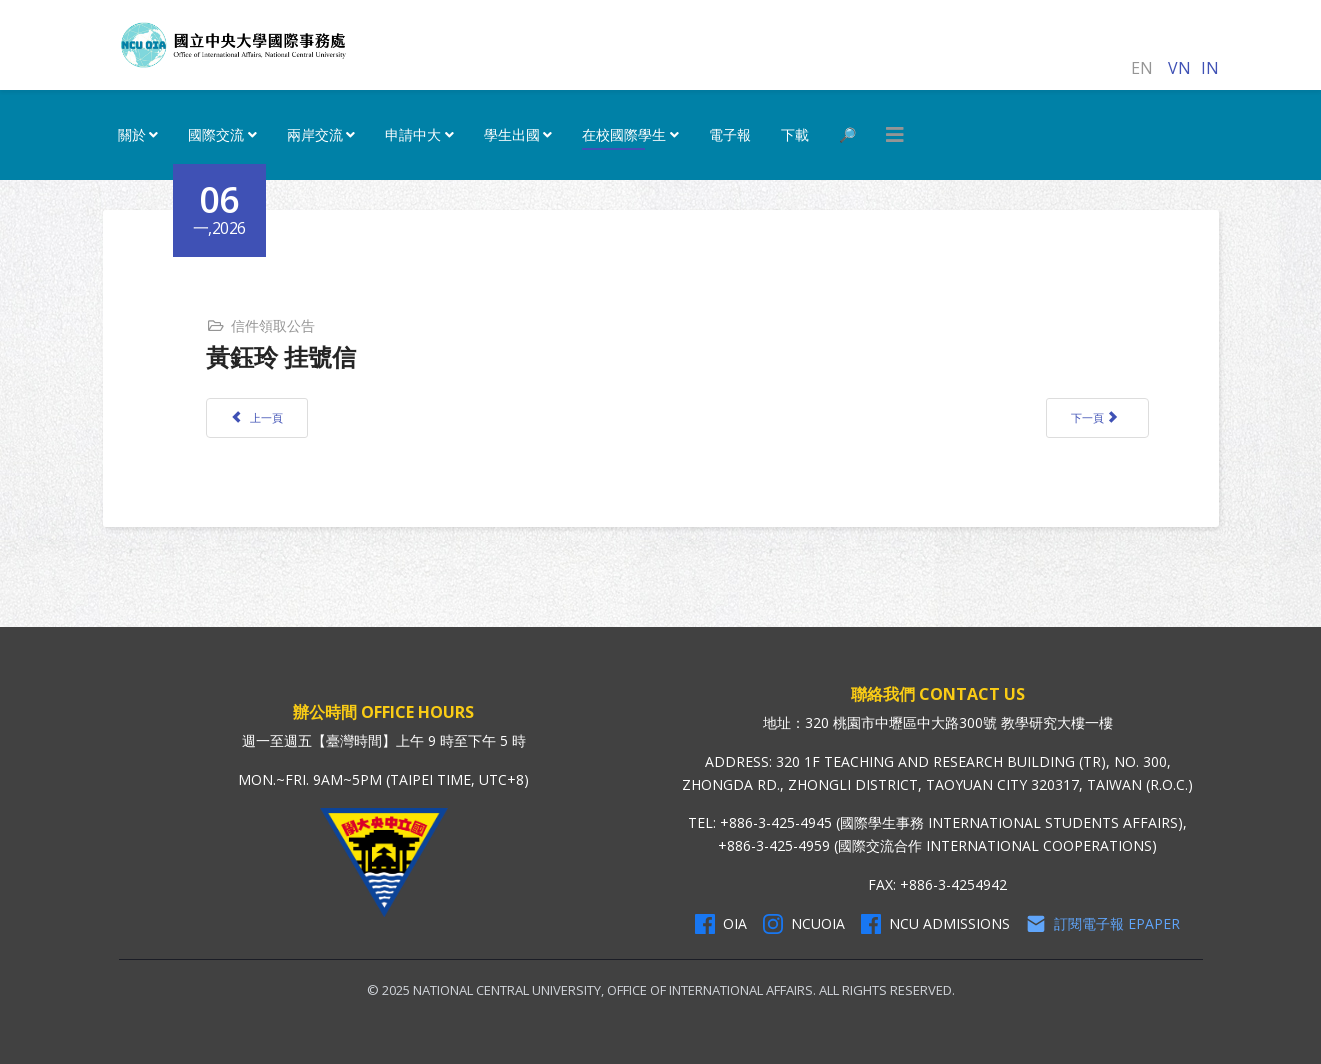 This screenshot has width=1321, height=1064. Describe the element at coordinates (1210, 68) in the screenshot. I see `IN` at that location.